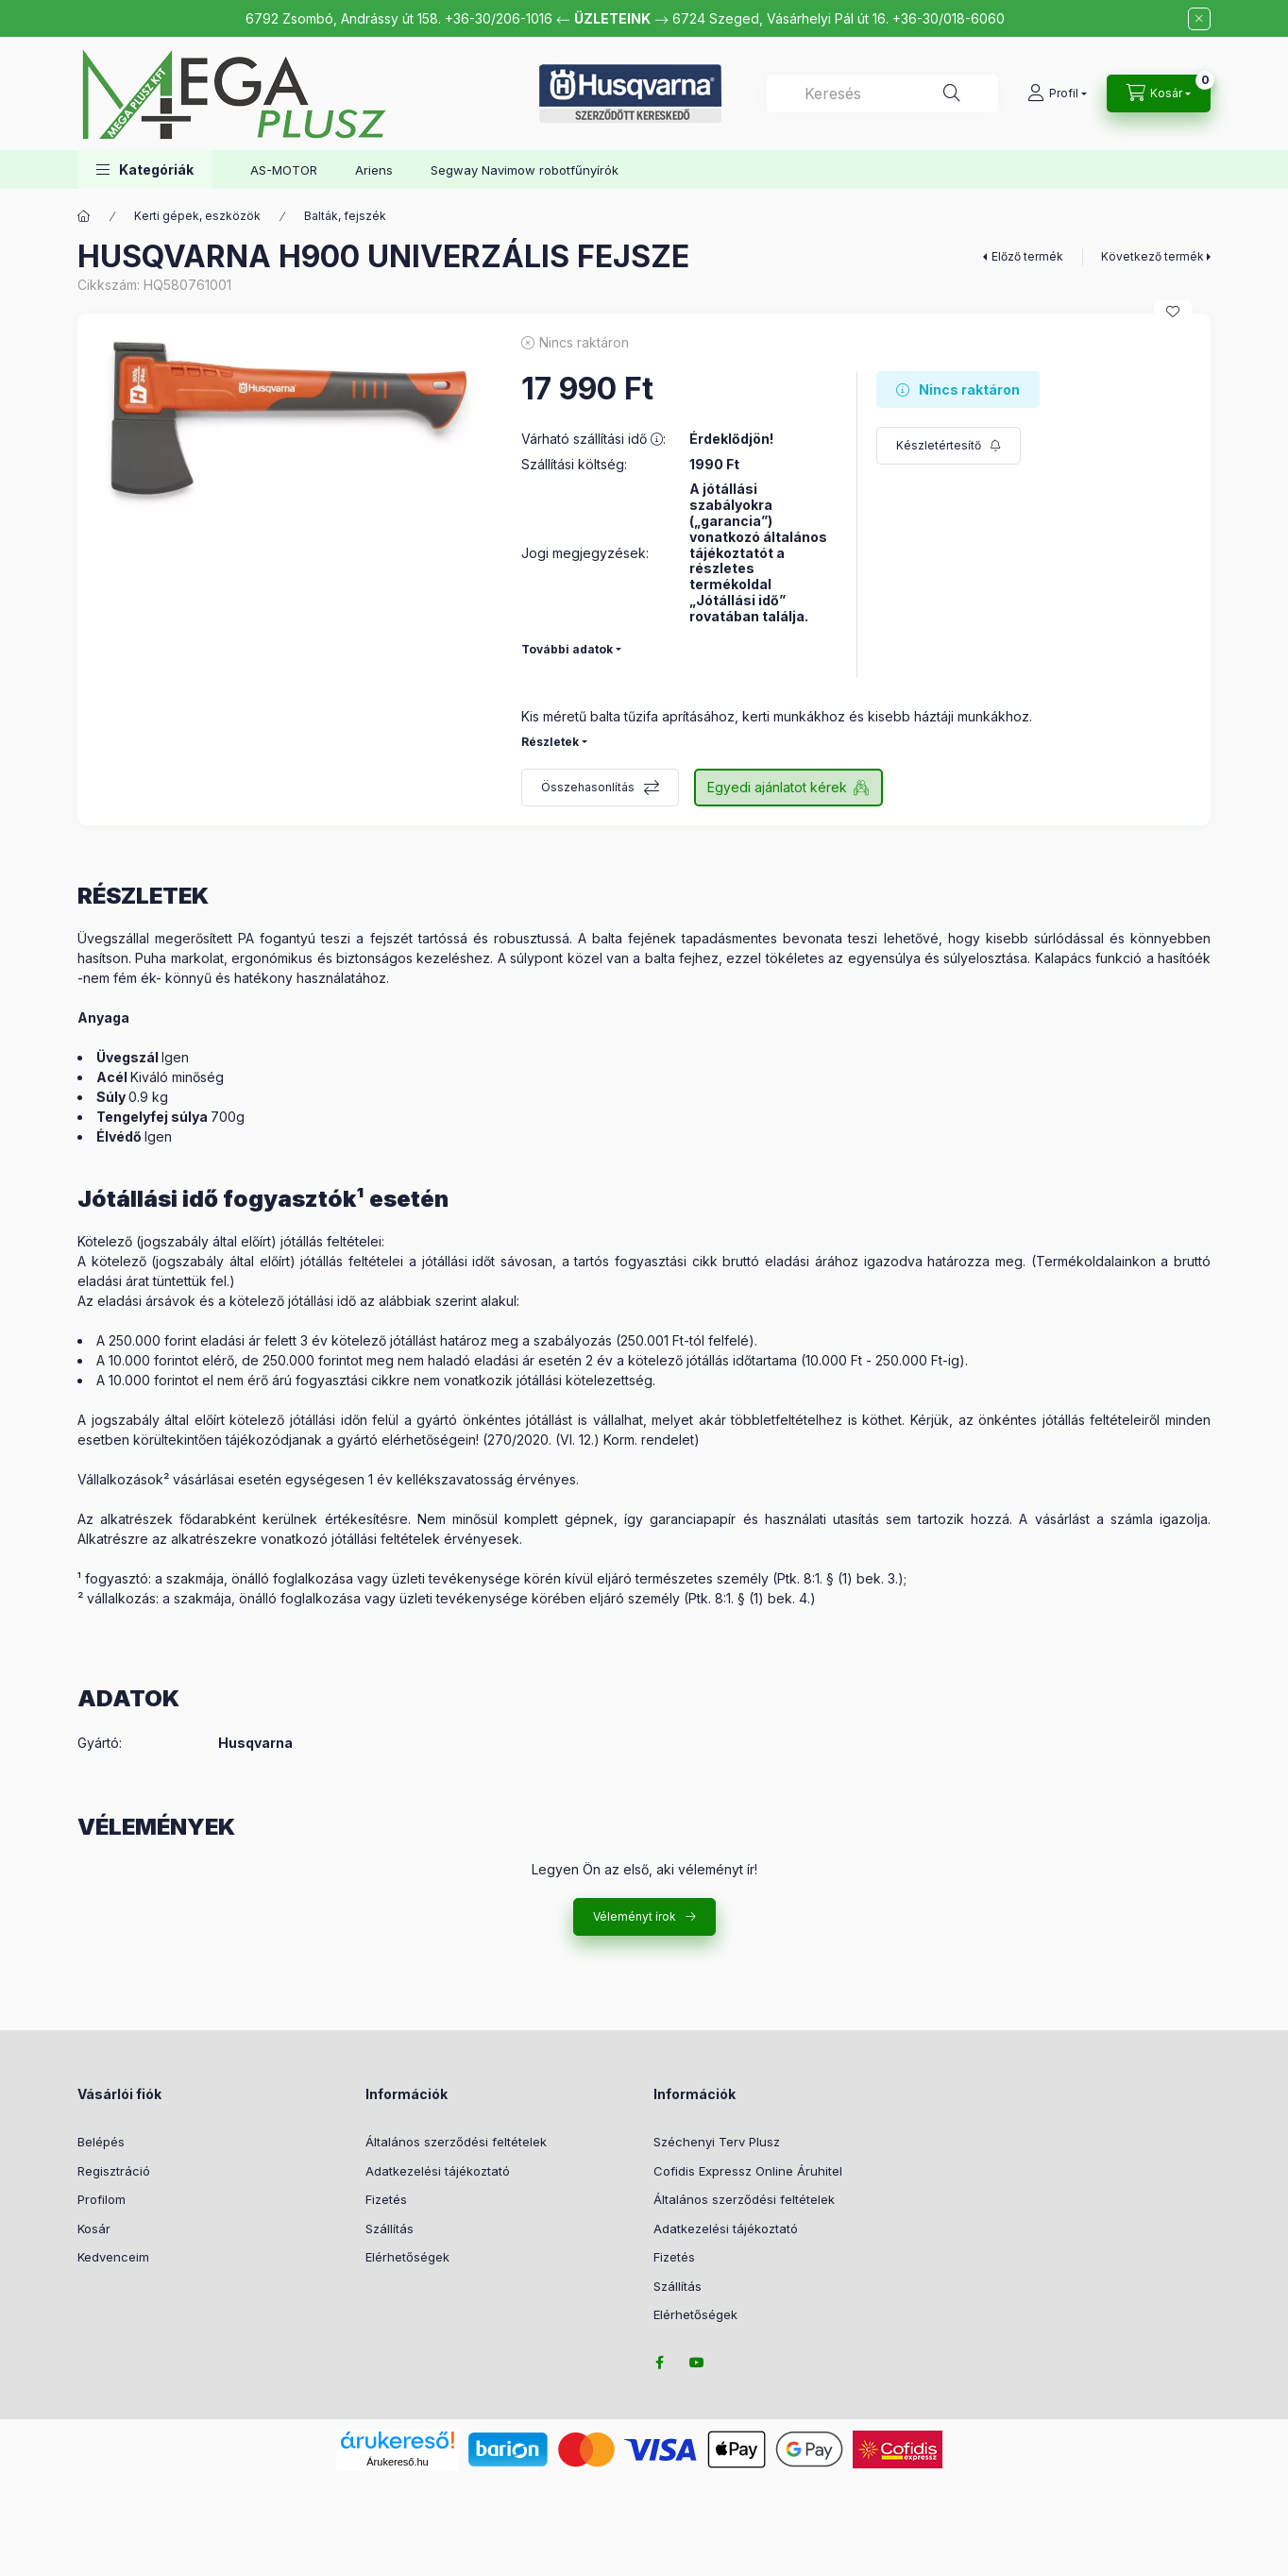 This screenshot has height=2576, width=1288. I want to click on [Kosár megtekintése], so click(1159, 93).